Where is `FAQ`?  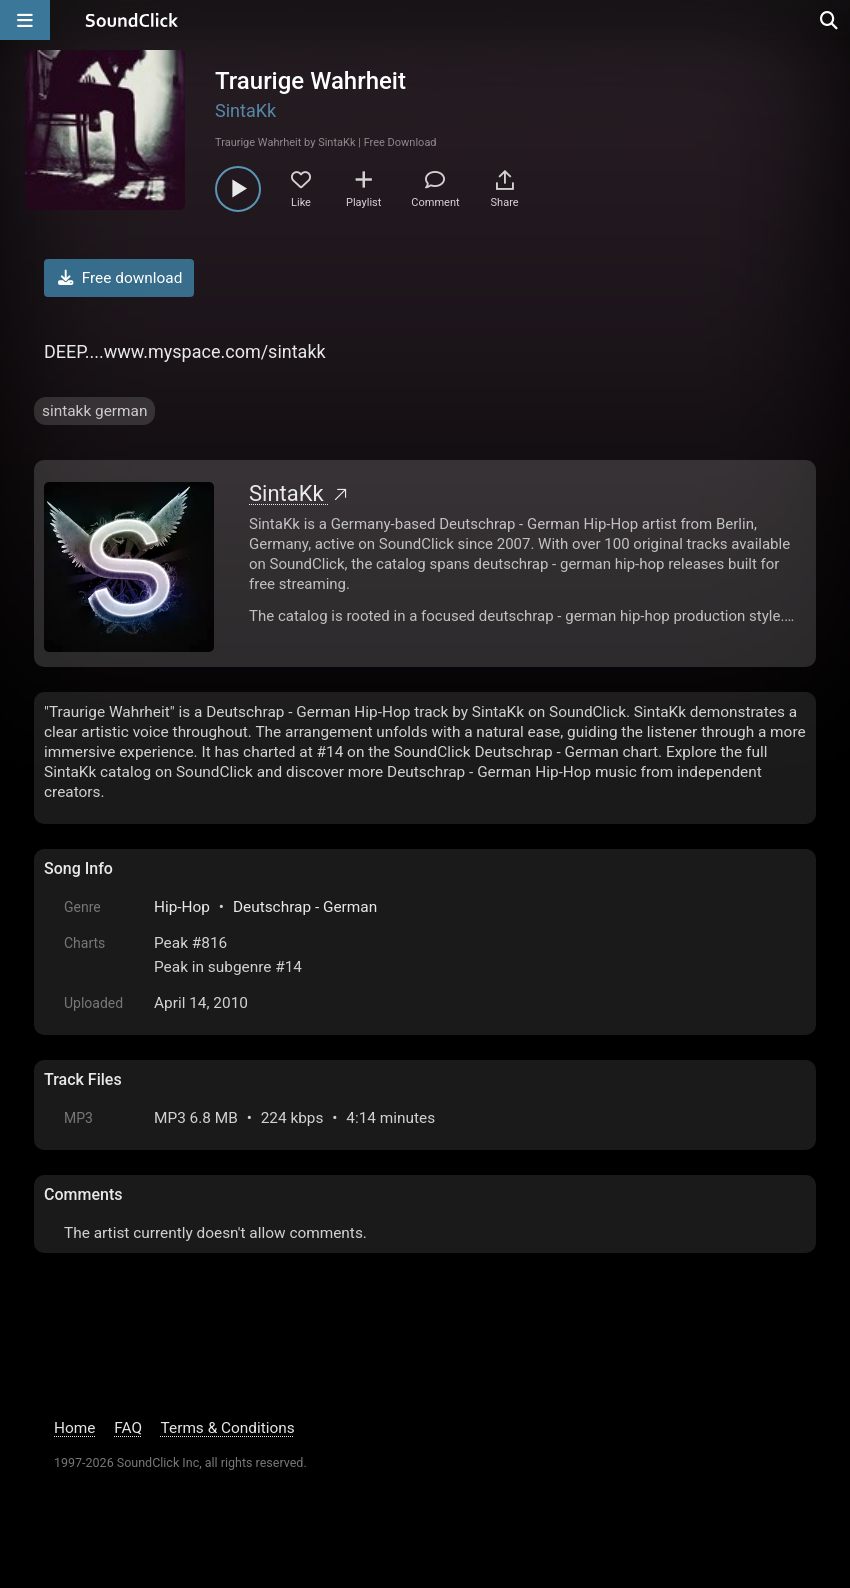
FAQ is located at coordinates (128, 1428).